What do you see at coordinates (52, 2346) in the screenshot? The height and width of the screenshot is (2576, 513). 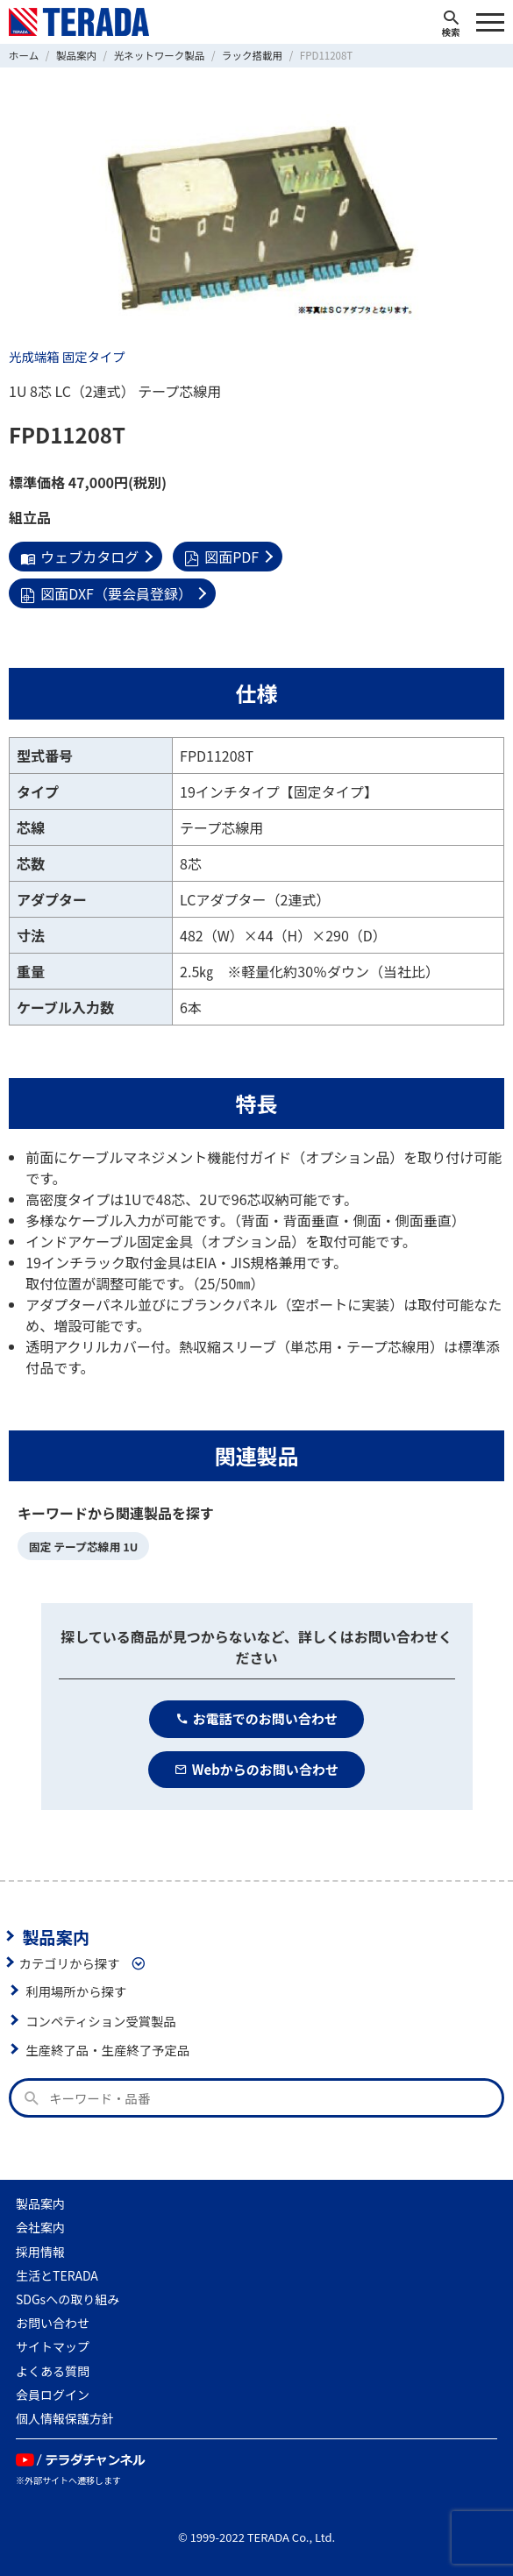 I see `サイトマップ` at bounding box center [52, 2346].